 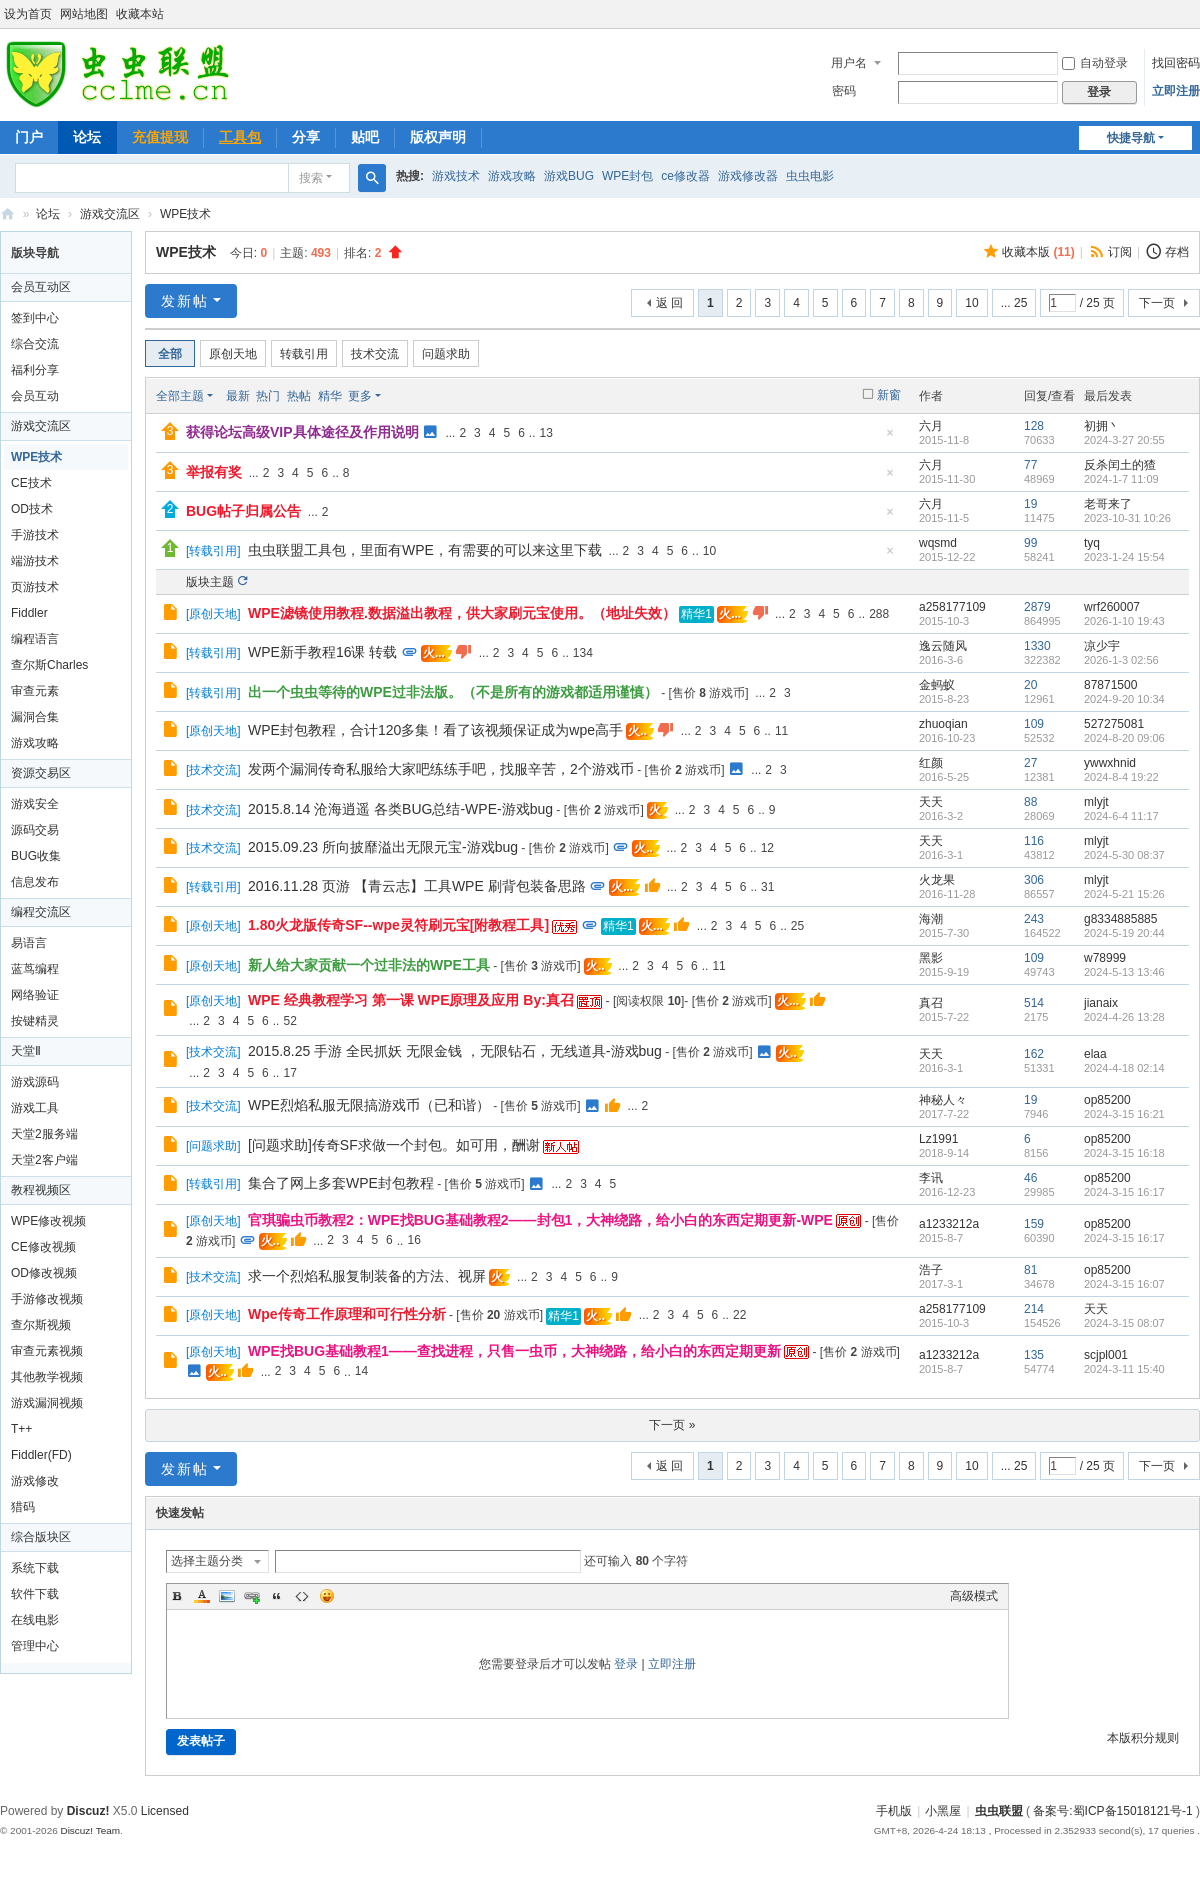 I want to click on 六月, so click(x=931, y=426).